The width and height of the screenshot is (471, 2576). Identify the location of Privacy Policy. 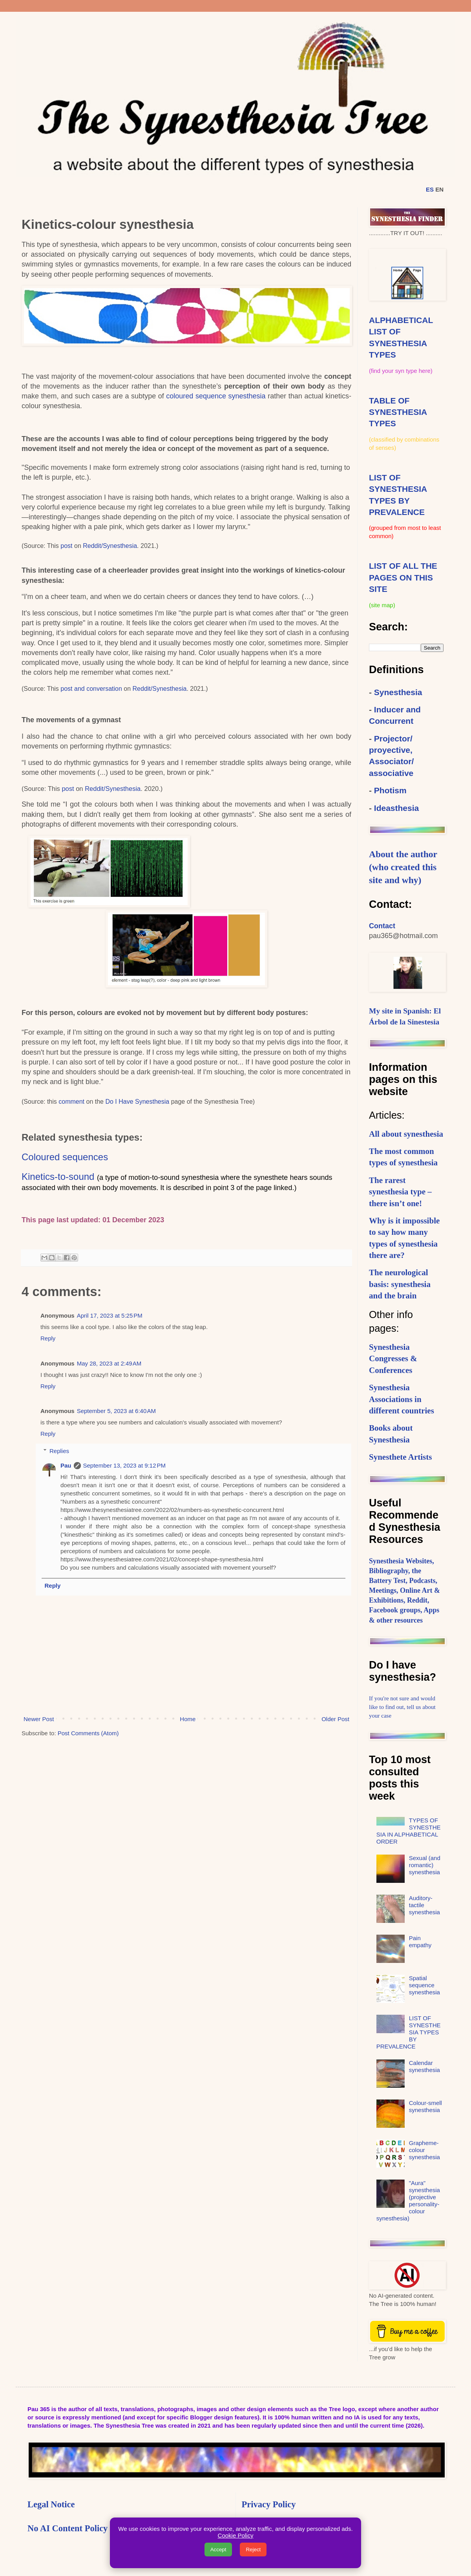
(269, 2504).